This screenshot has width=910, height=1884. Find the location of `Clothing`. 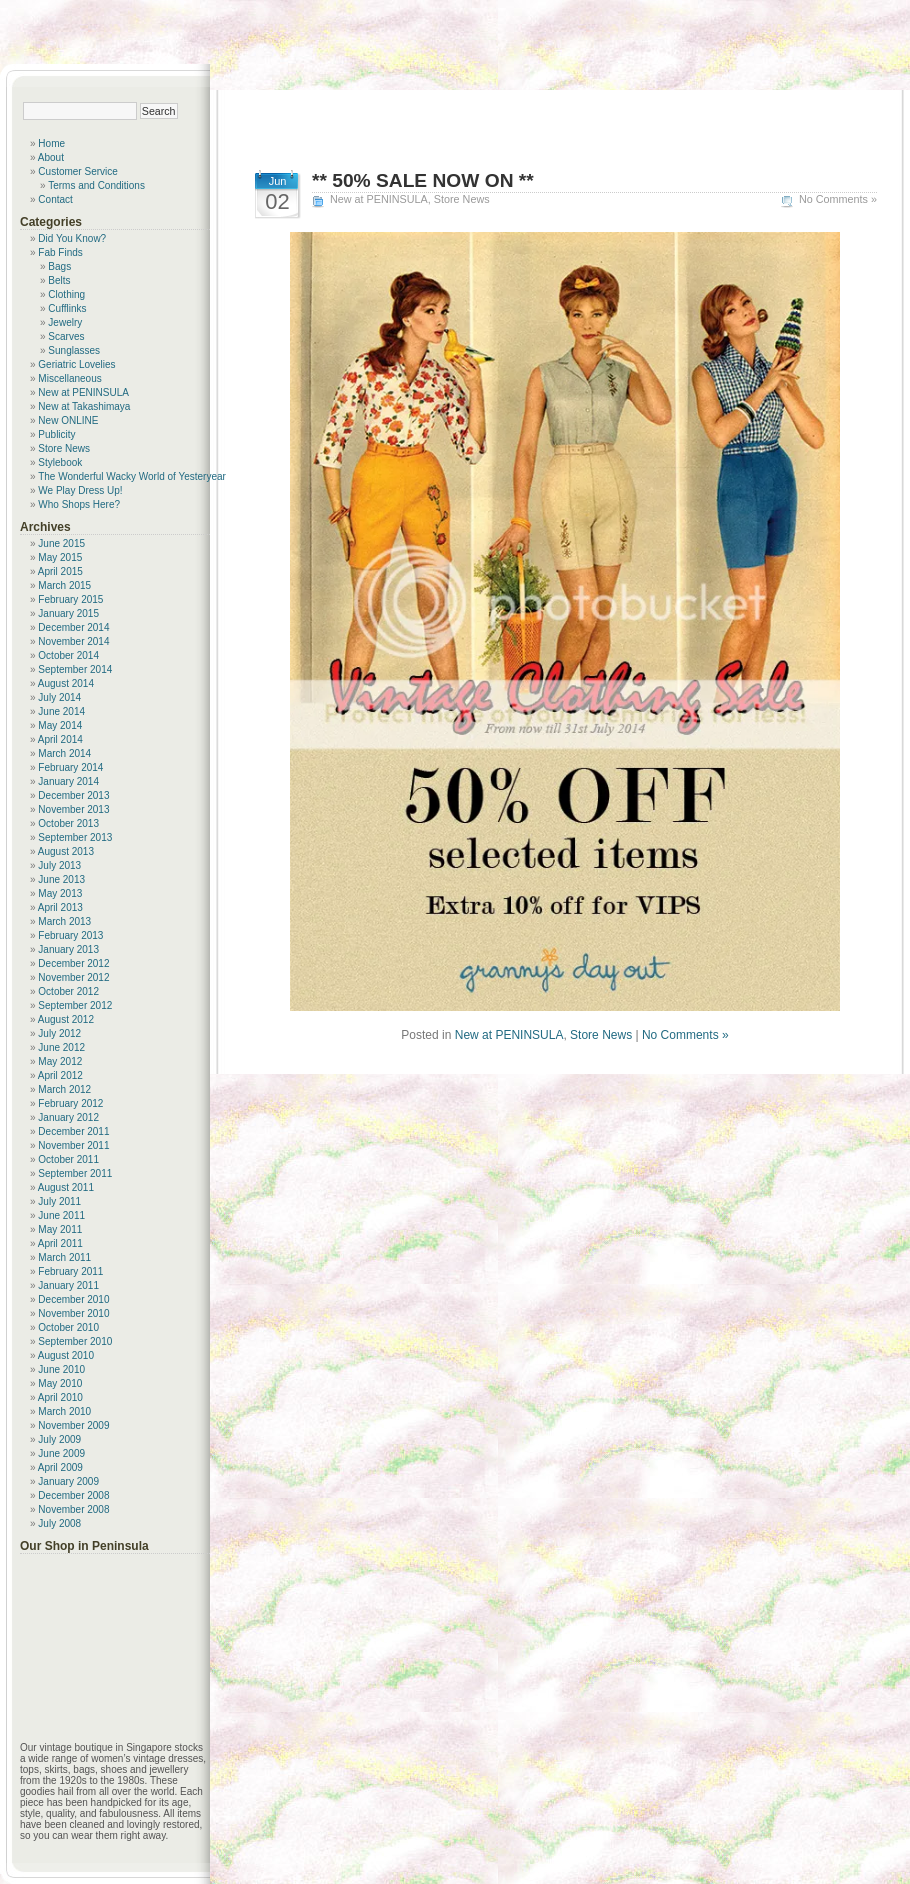

Clothing is located at coordinates (66, 294).